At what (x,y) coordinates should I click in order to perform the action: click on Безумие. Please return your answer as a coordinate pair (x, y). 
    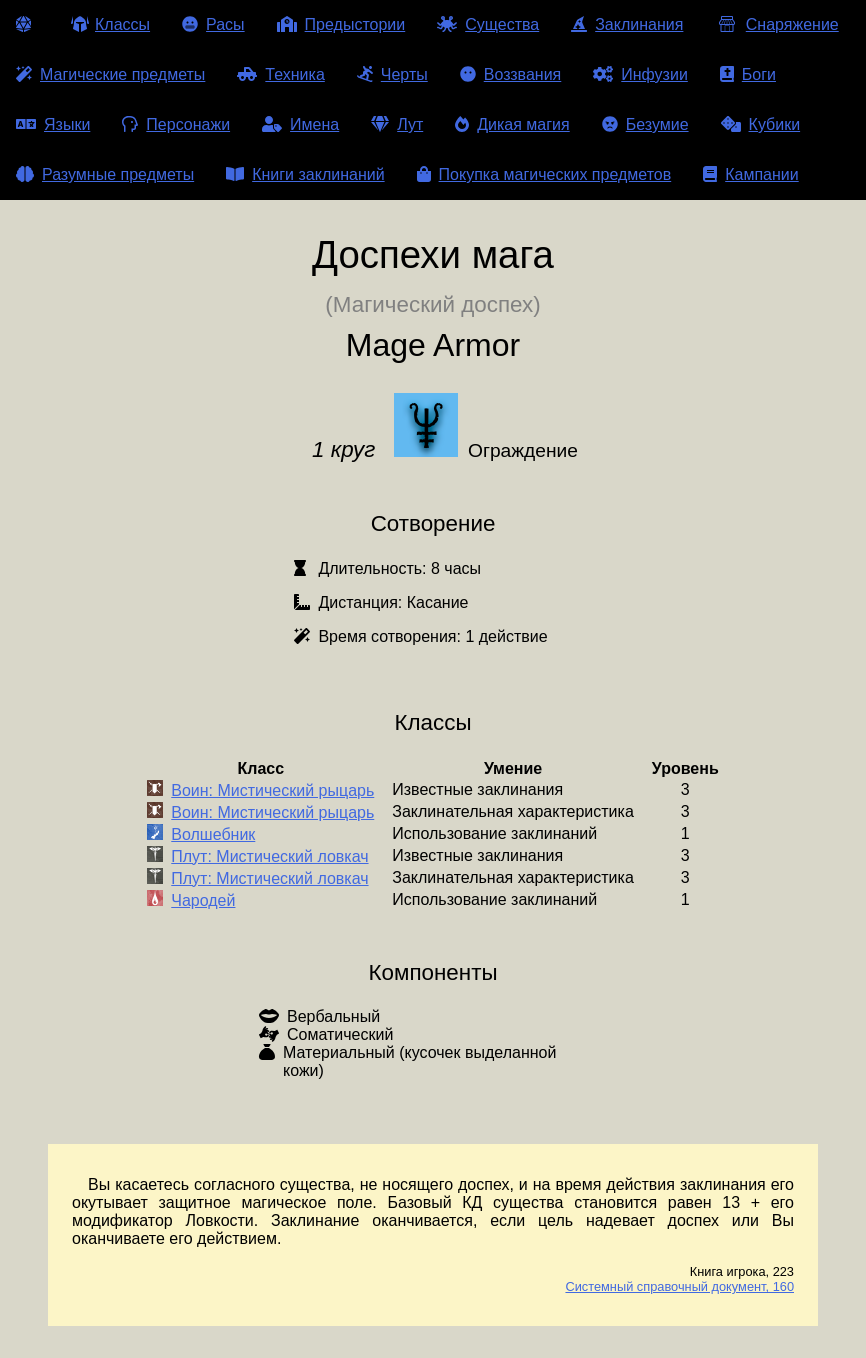
    Looking at the image, I should click on (645, 124).